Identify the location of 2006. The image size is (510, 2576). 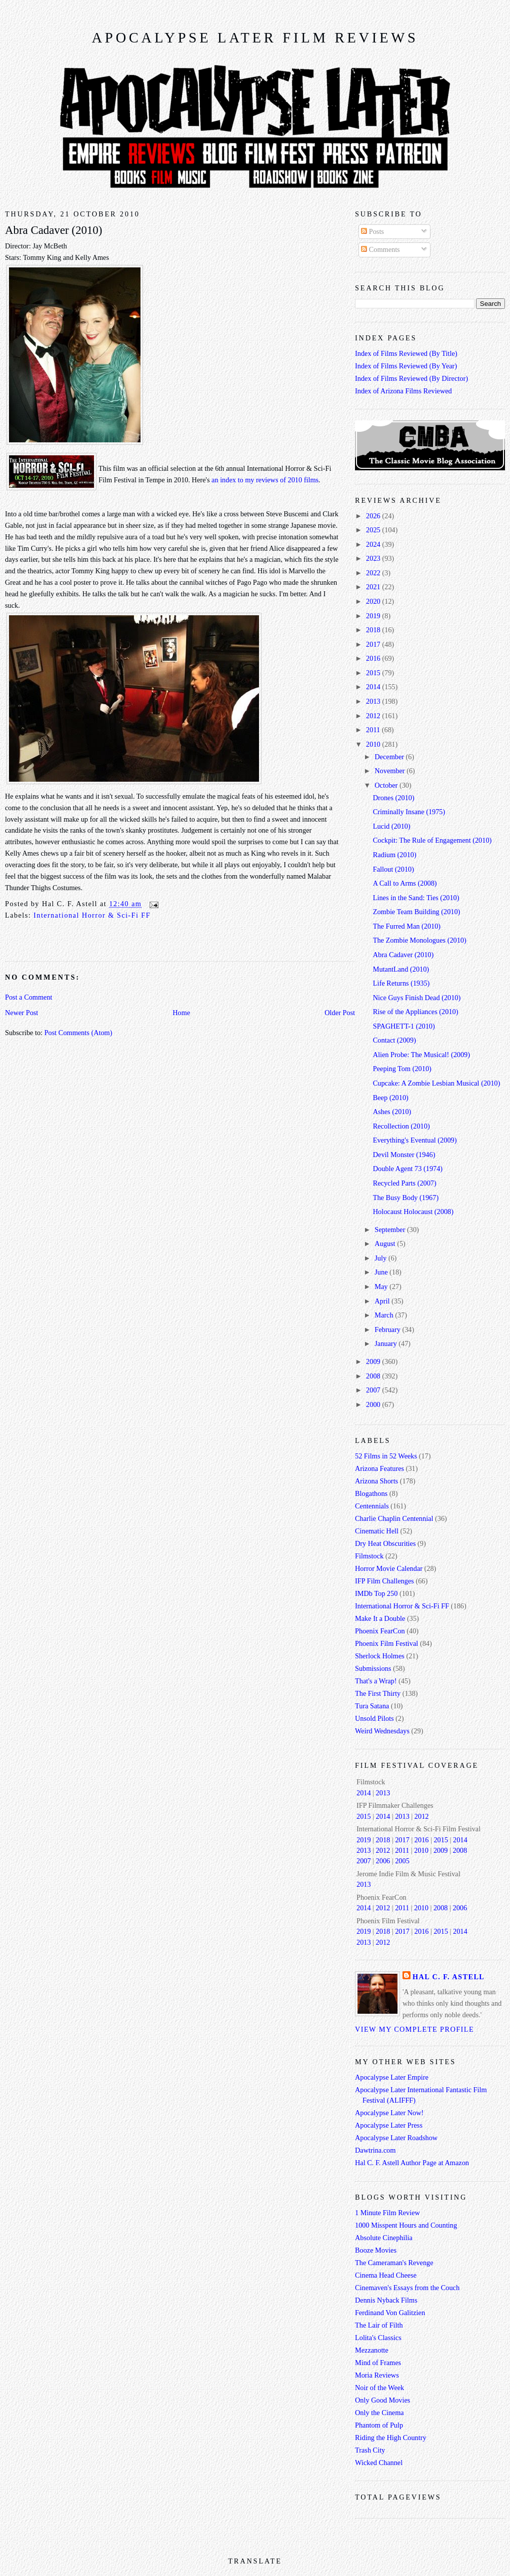
(383, 1861).